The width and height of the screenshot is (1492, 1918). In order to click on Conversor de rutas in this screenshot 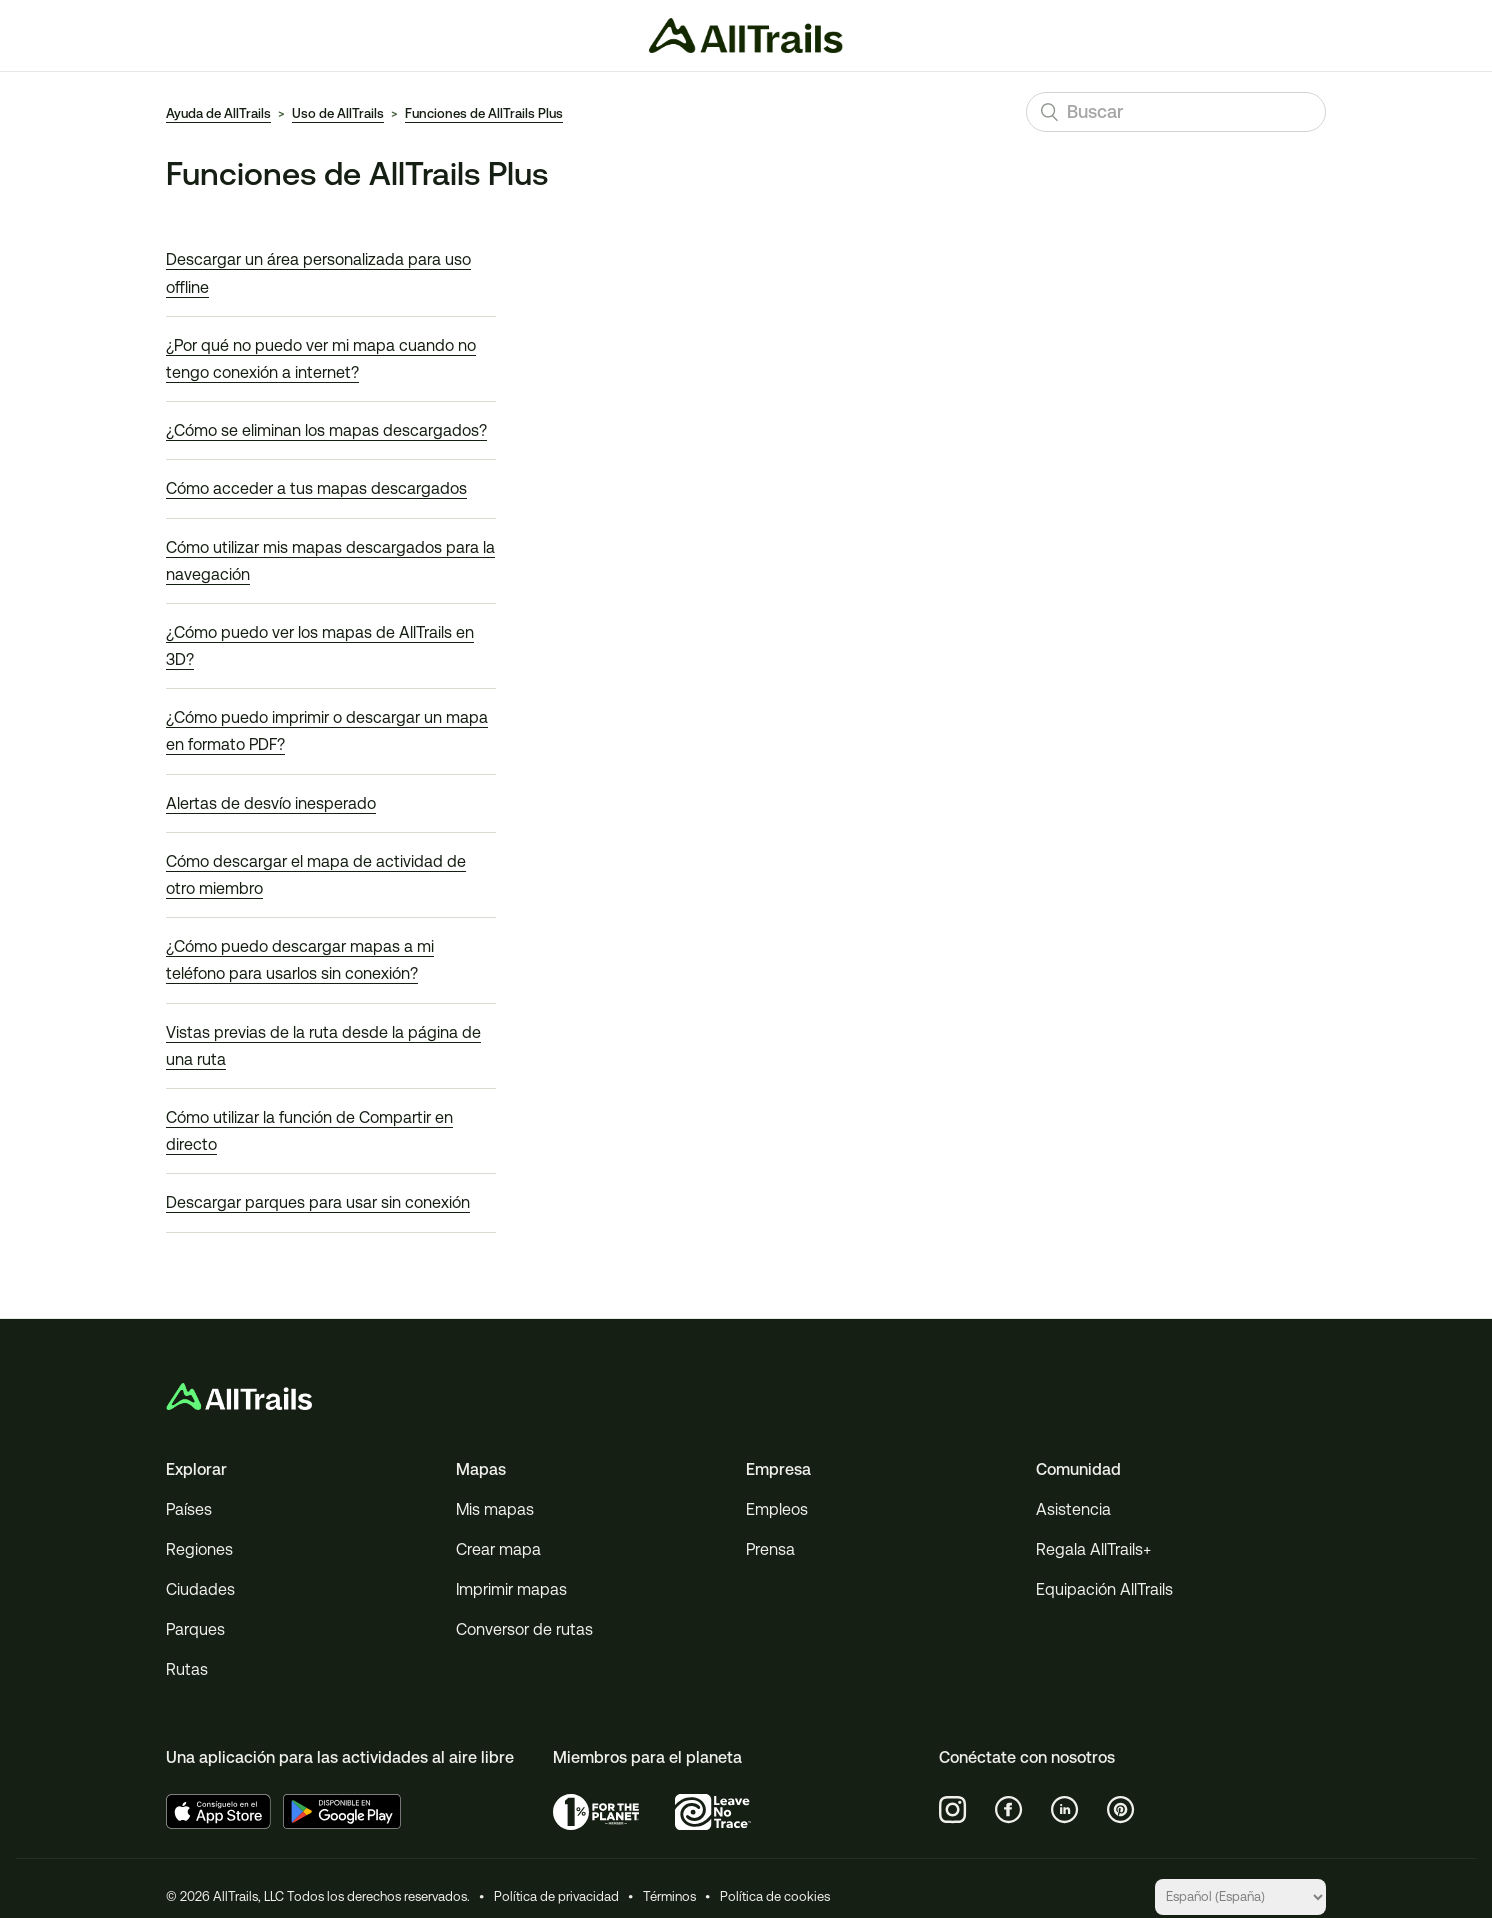, I will do `click(524, 1629)`.